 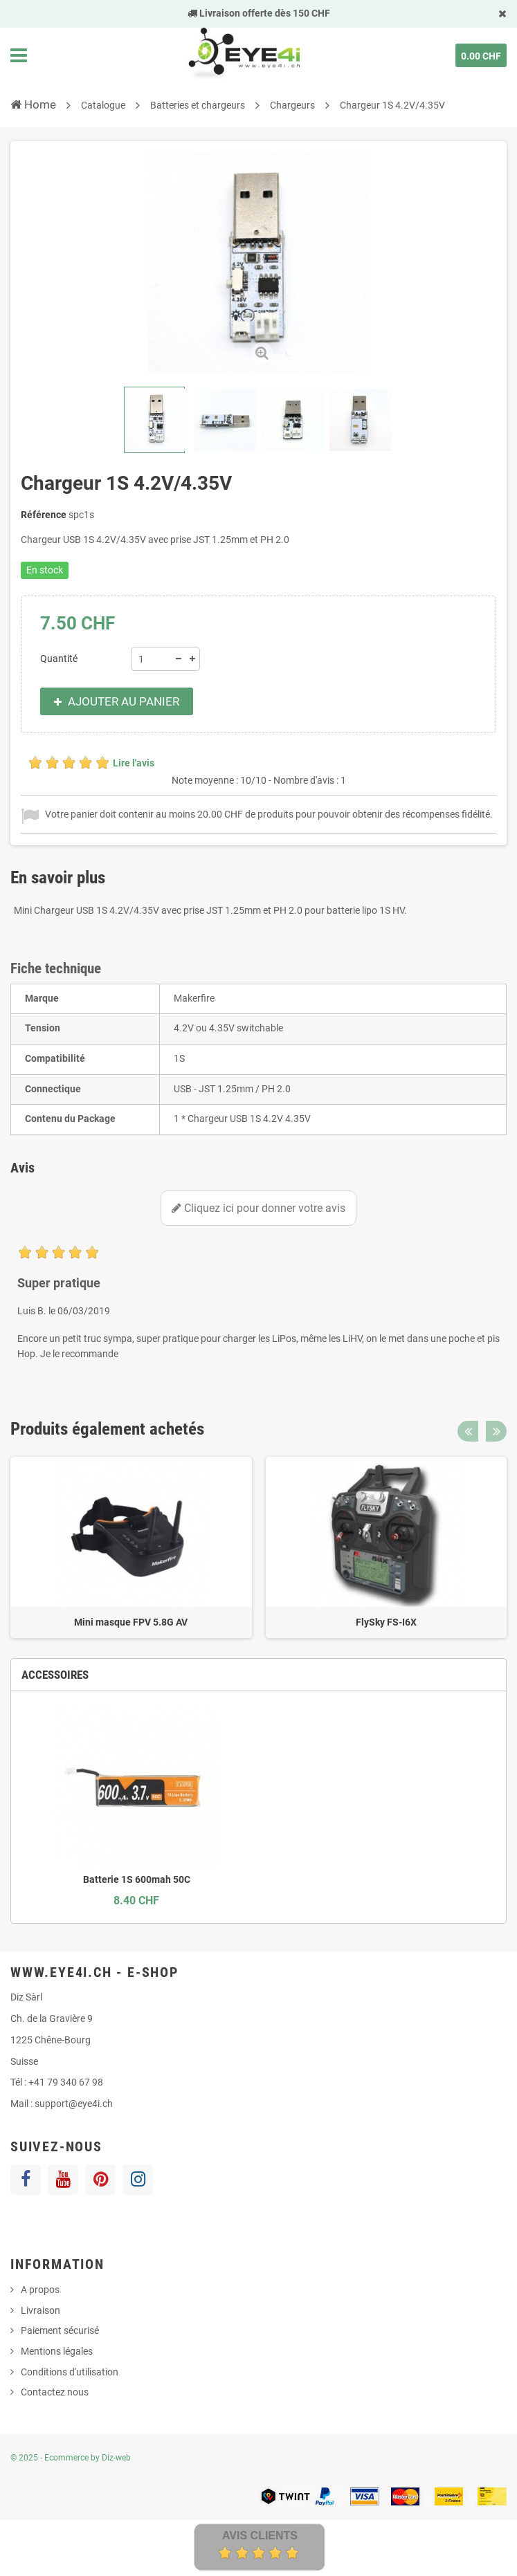 What do you see at coordinates (70, 2458) in the screenshot?
I see `© 2025 - Ecommerce by Diz-web` at bounding box center [70, 2458].